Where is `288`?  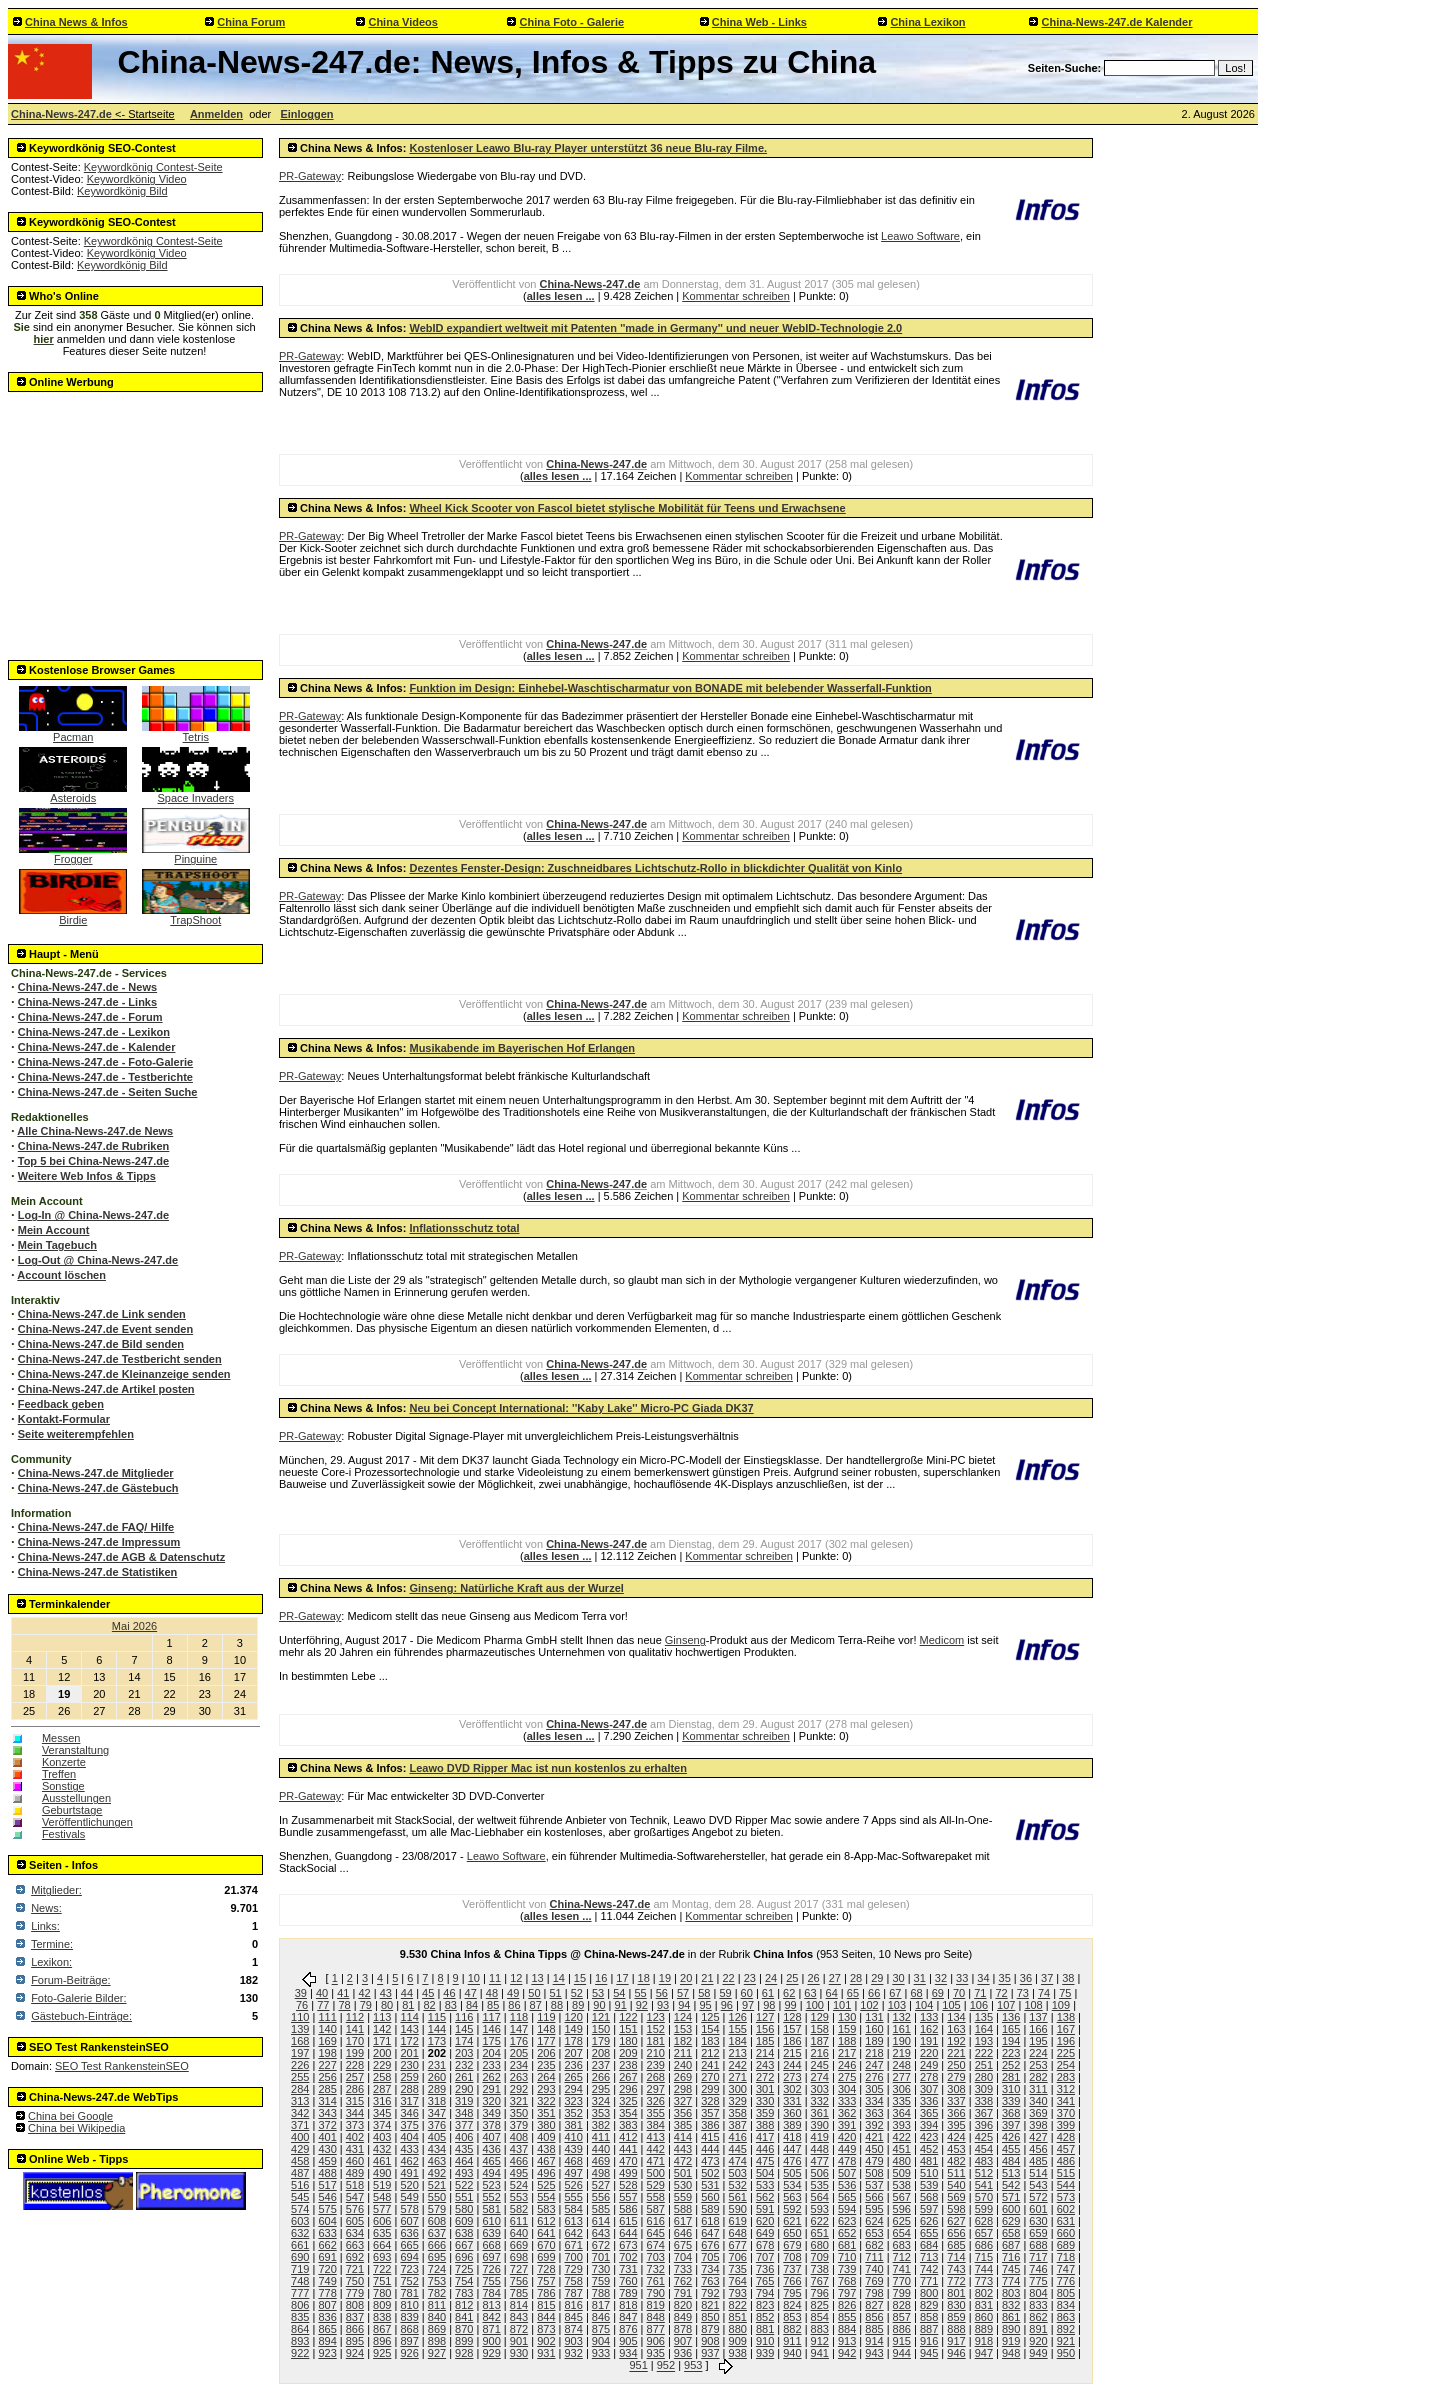 288 is located at coordinates (409, 2089).